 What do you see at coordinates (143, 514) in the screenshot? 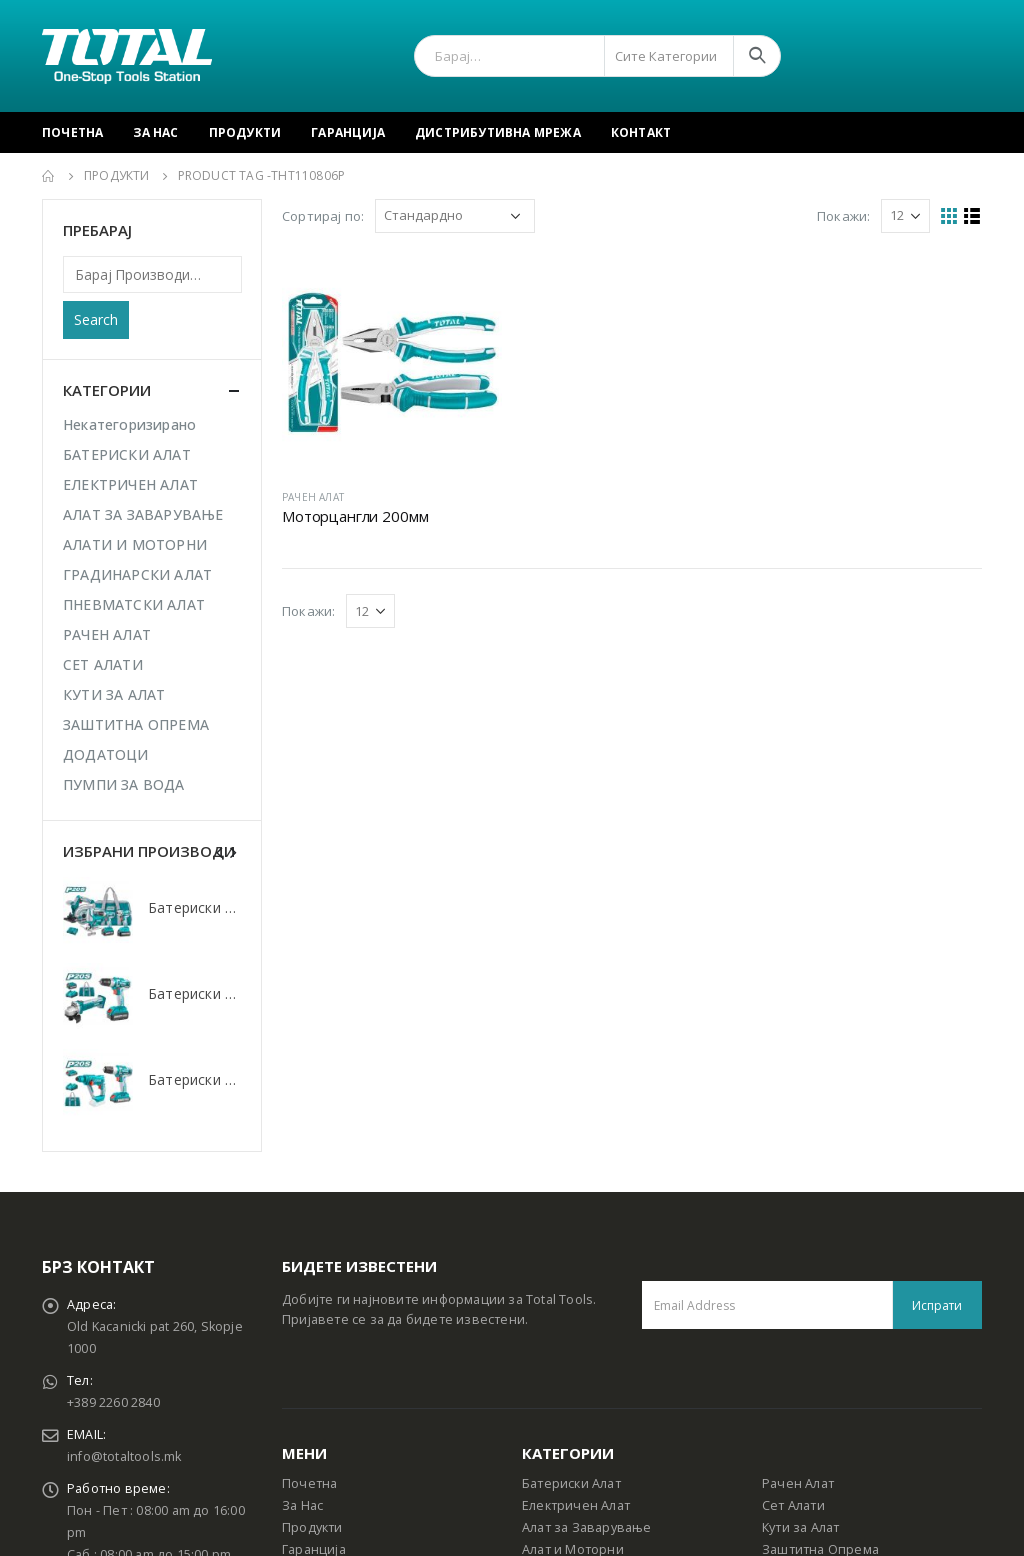
I see `АЛАТ ЗА ЗАВАРУВАЊЕ` at bounding box center [143, 514].